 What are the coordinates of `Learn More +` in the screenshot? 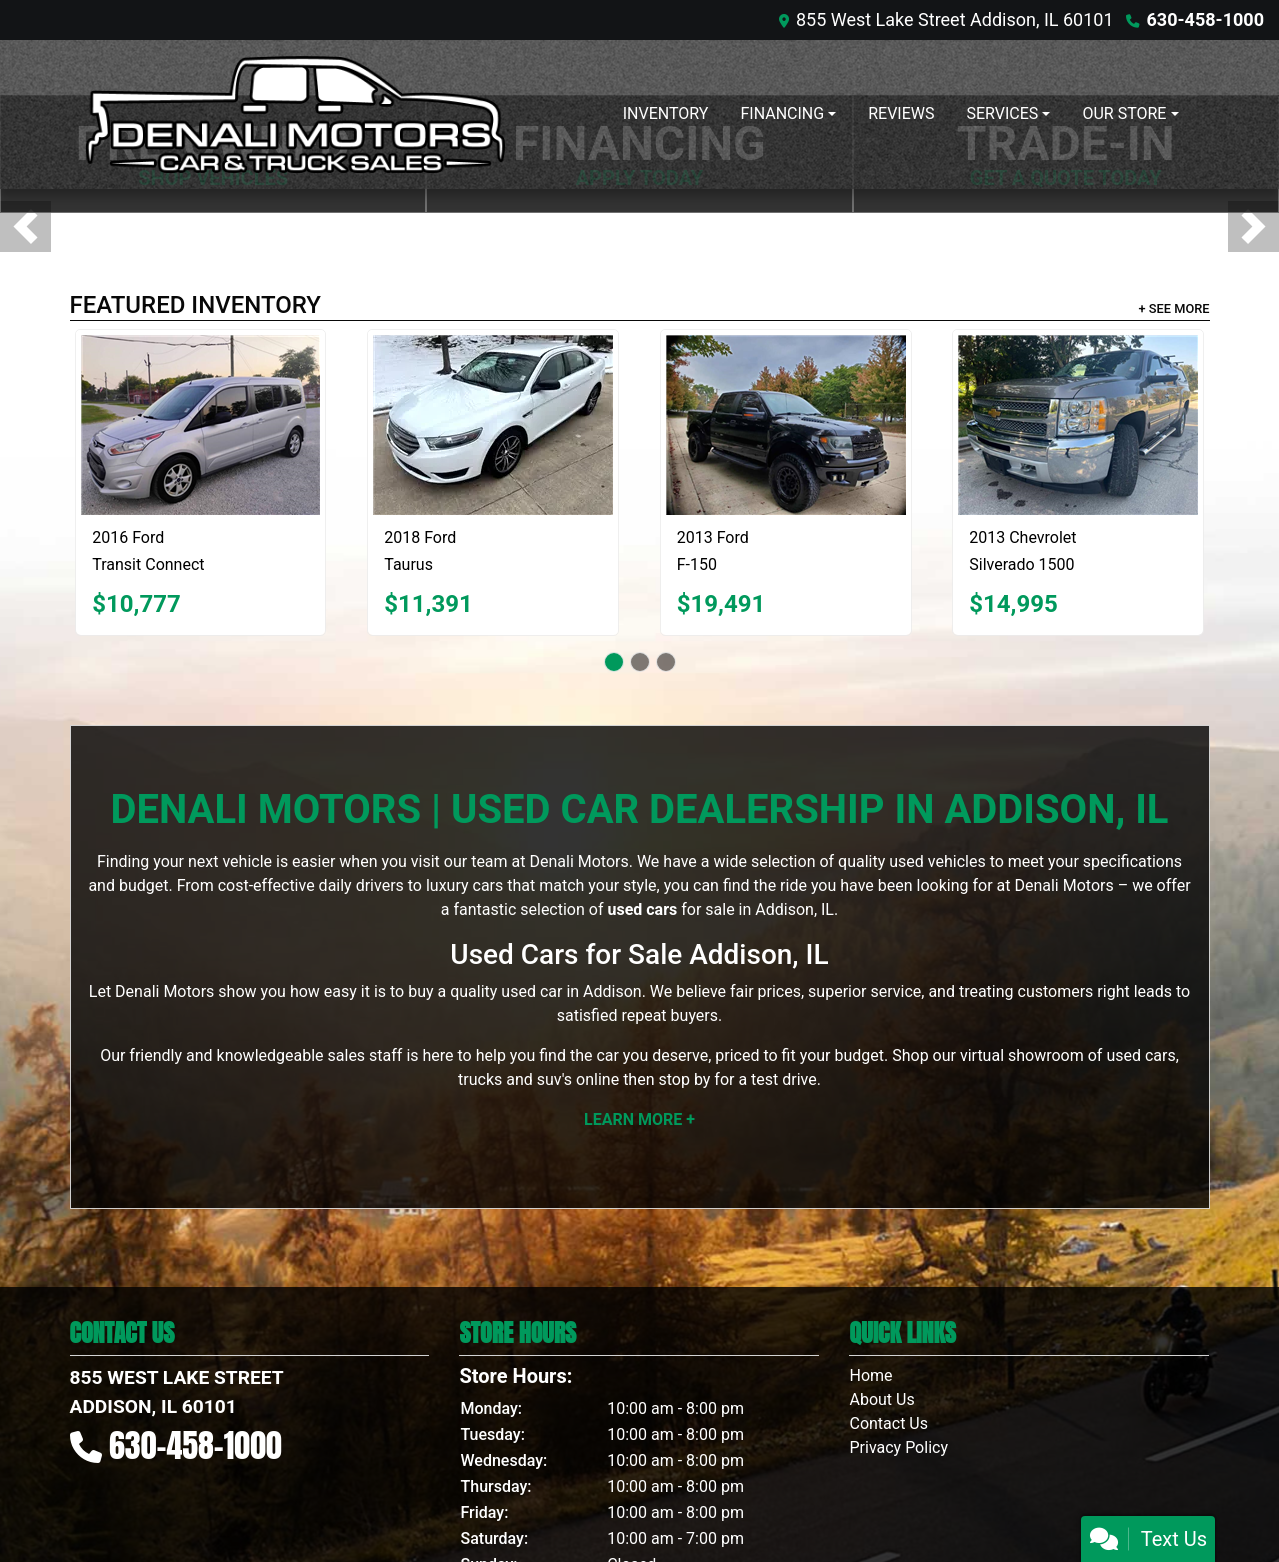 It's located at (639, 1119).